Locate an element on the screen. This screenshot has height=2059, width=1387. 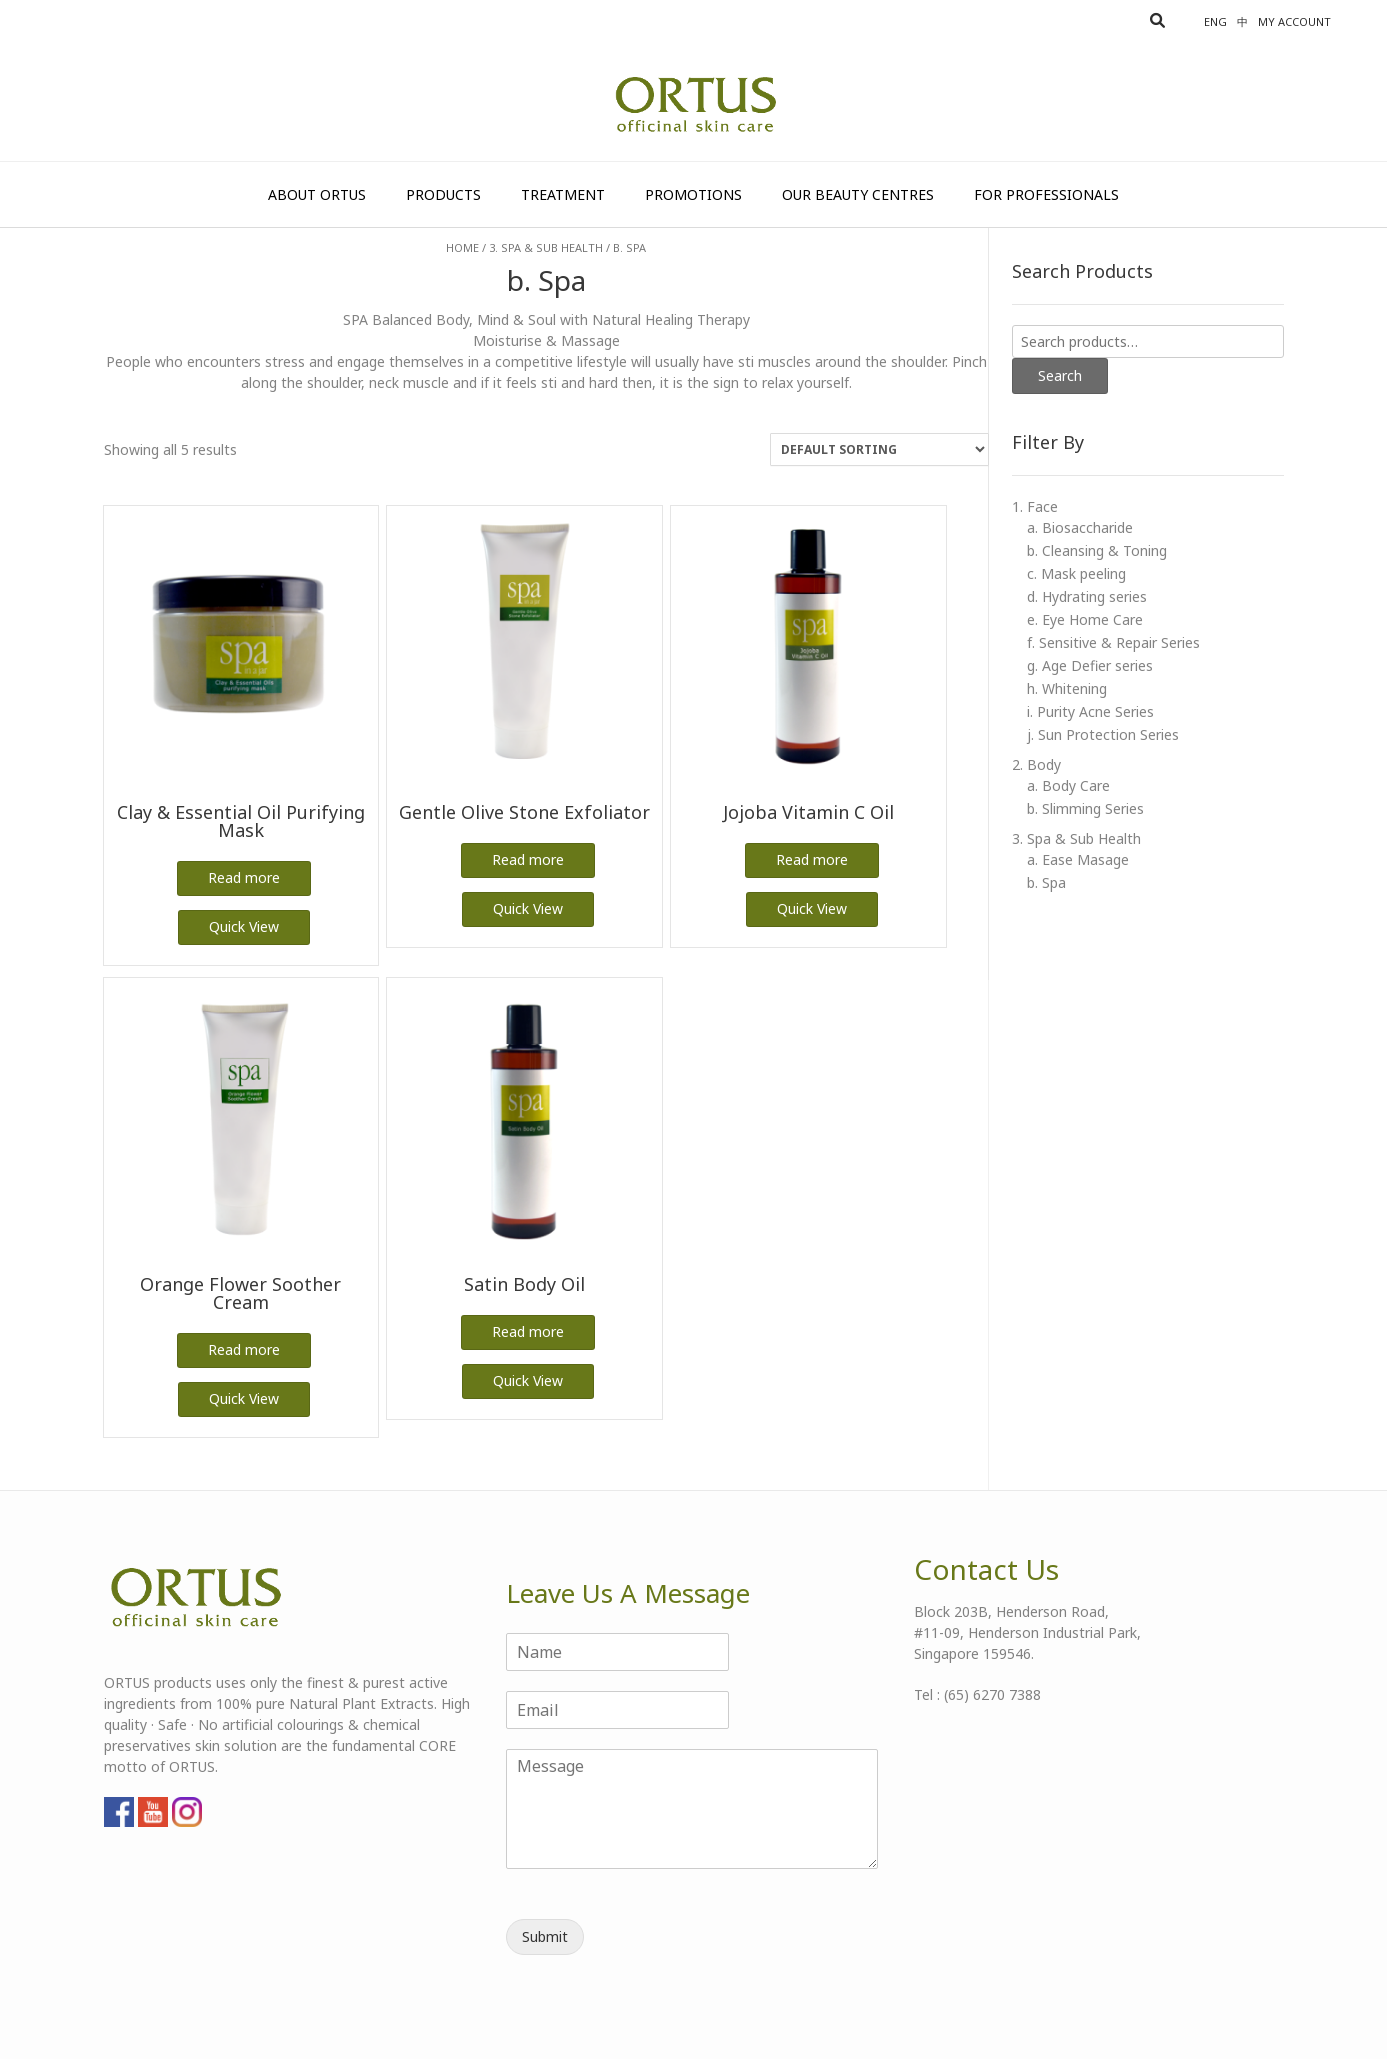
c. Mask peeling is located at coordinates (1076, 573).